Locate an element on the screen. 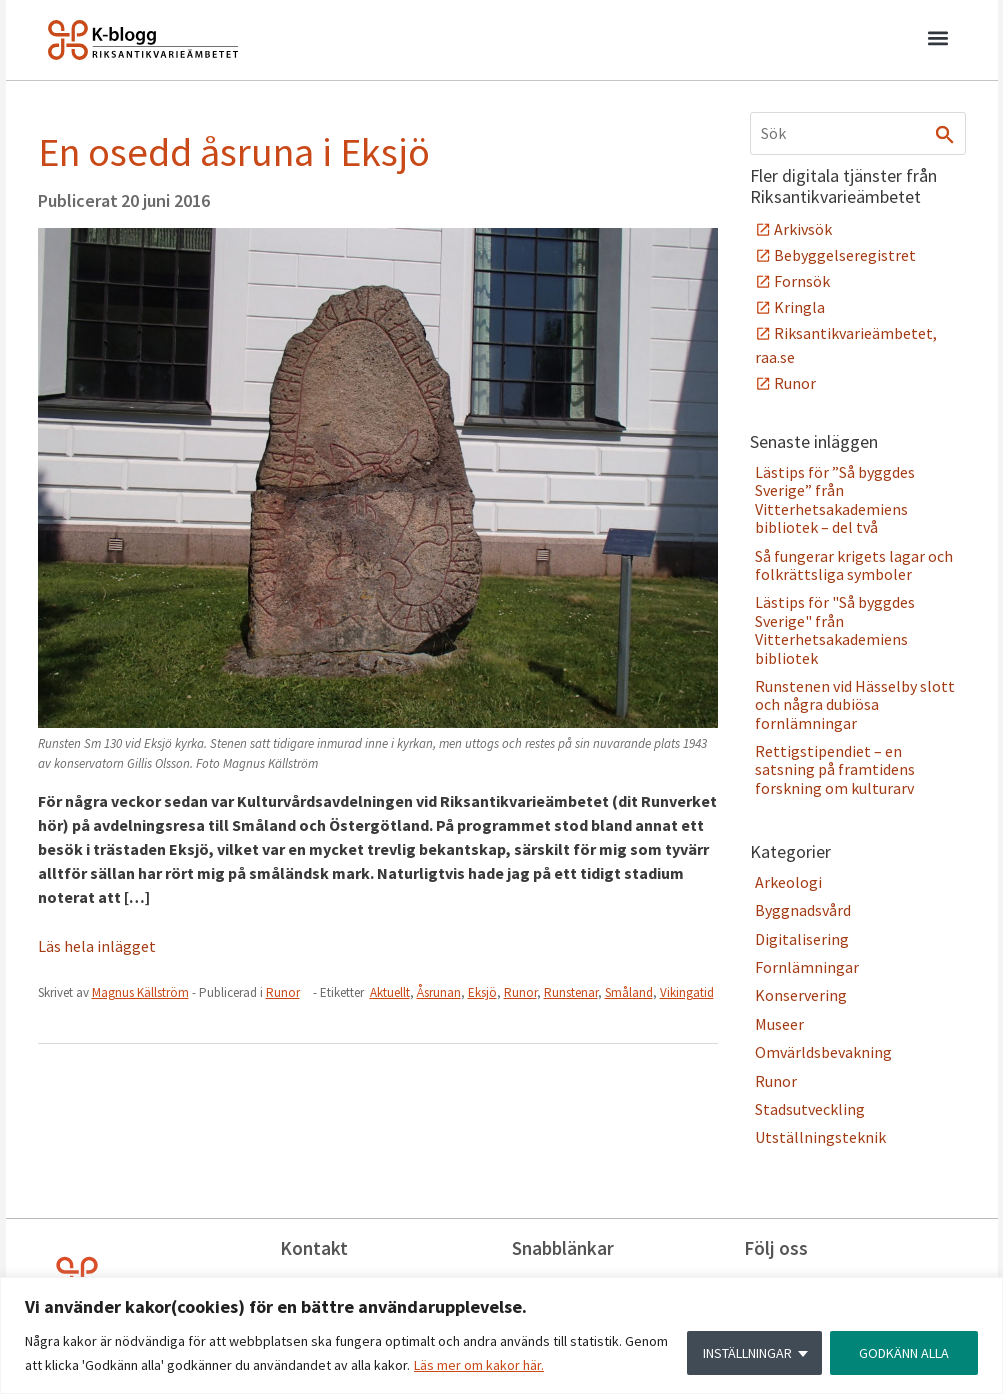 The image size is (1003, 1394). Byggnadsvård is located at coordinates (803, 910).